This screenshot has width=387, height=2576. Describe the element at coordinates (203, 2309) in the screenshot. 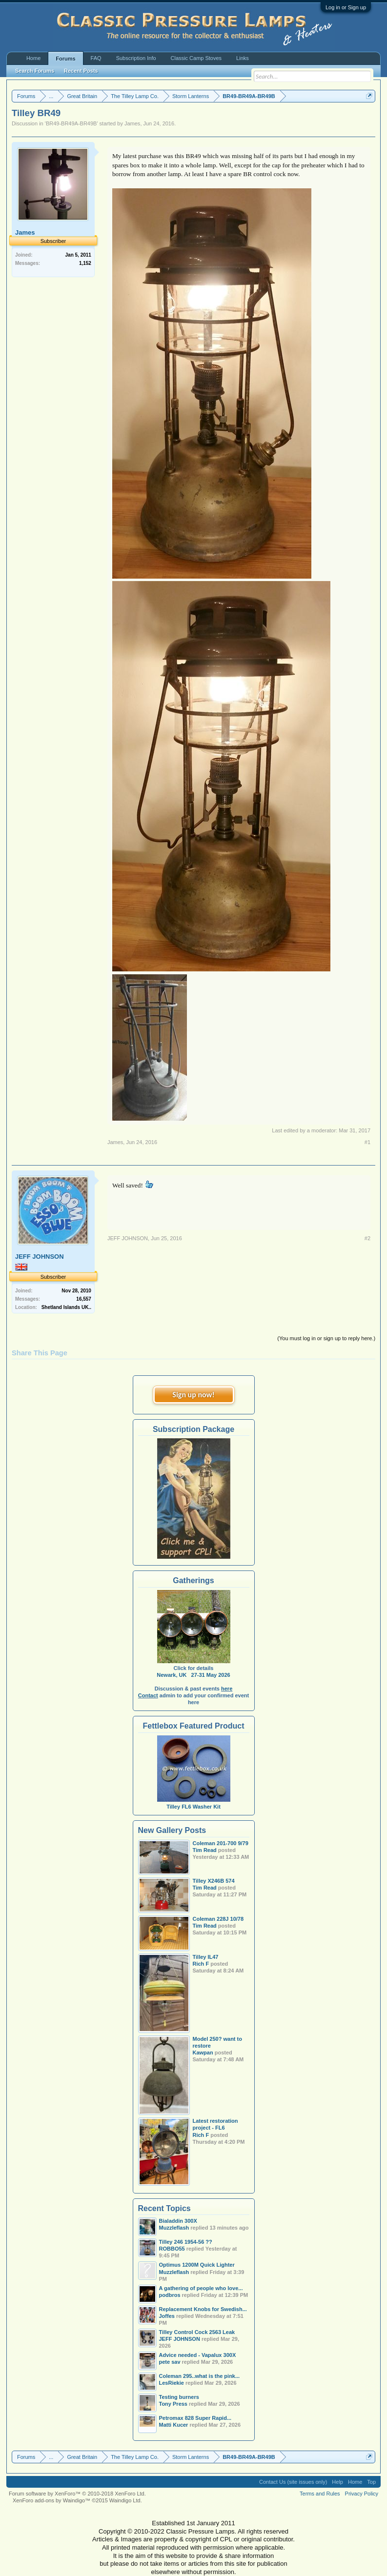

I see `Replacement Knobs for Swedish...` at that location.